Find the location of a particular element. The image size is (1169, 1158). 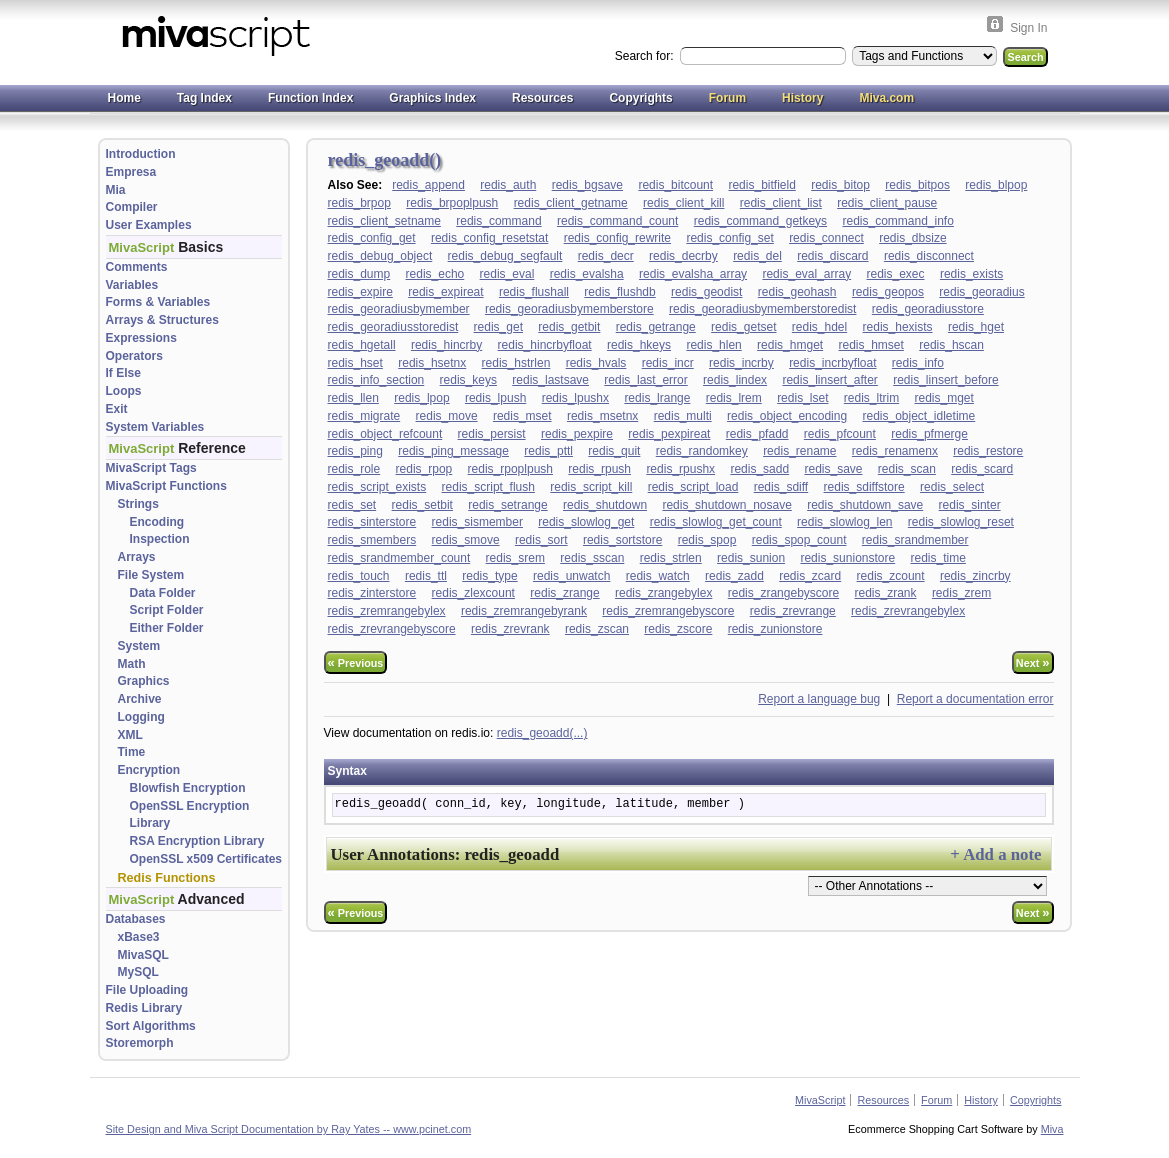

redis_geohash is located at coordinates (797, 292).